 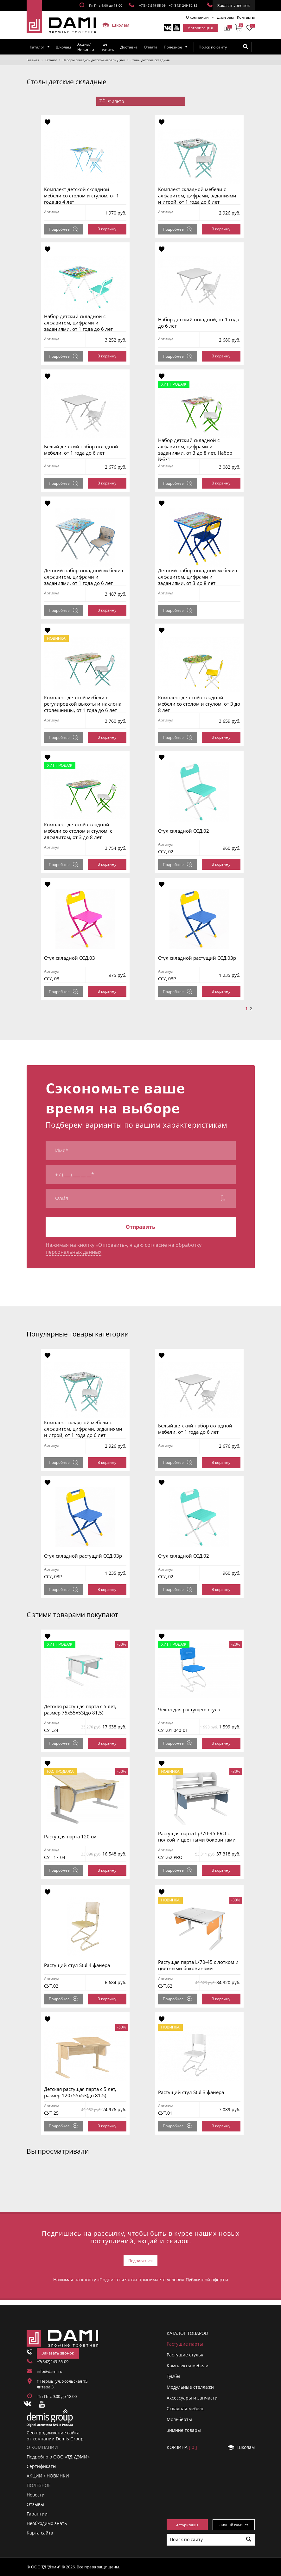 I want to click on Доставка, so click(x=128, y=47).